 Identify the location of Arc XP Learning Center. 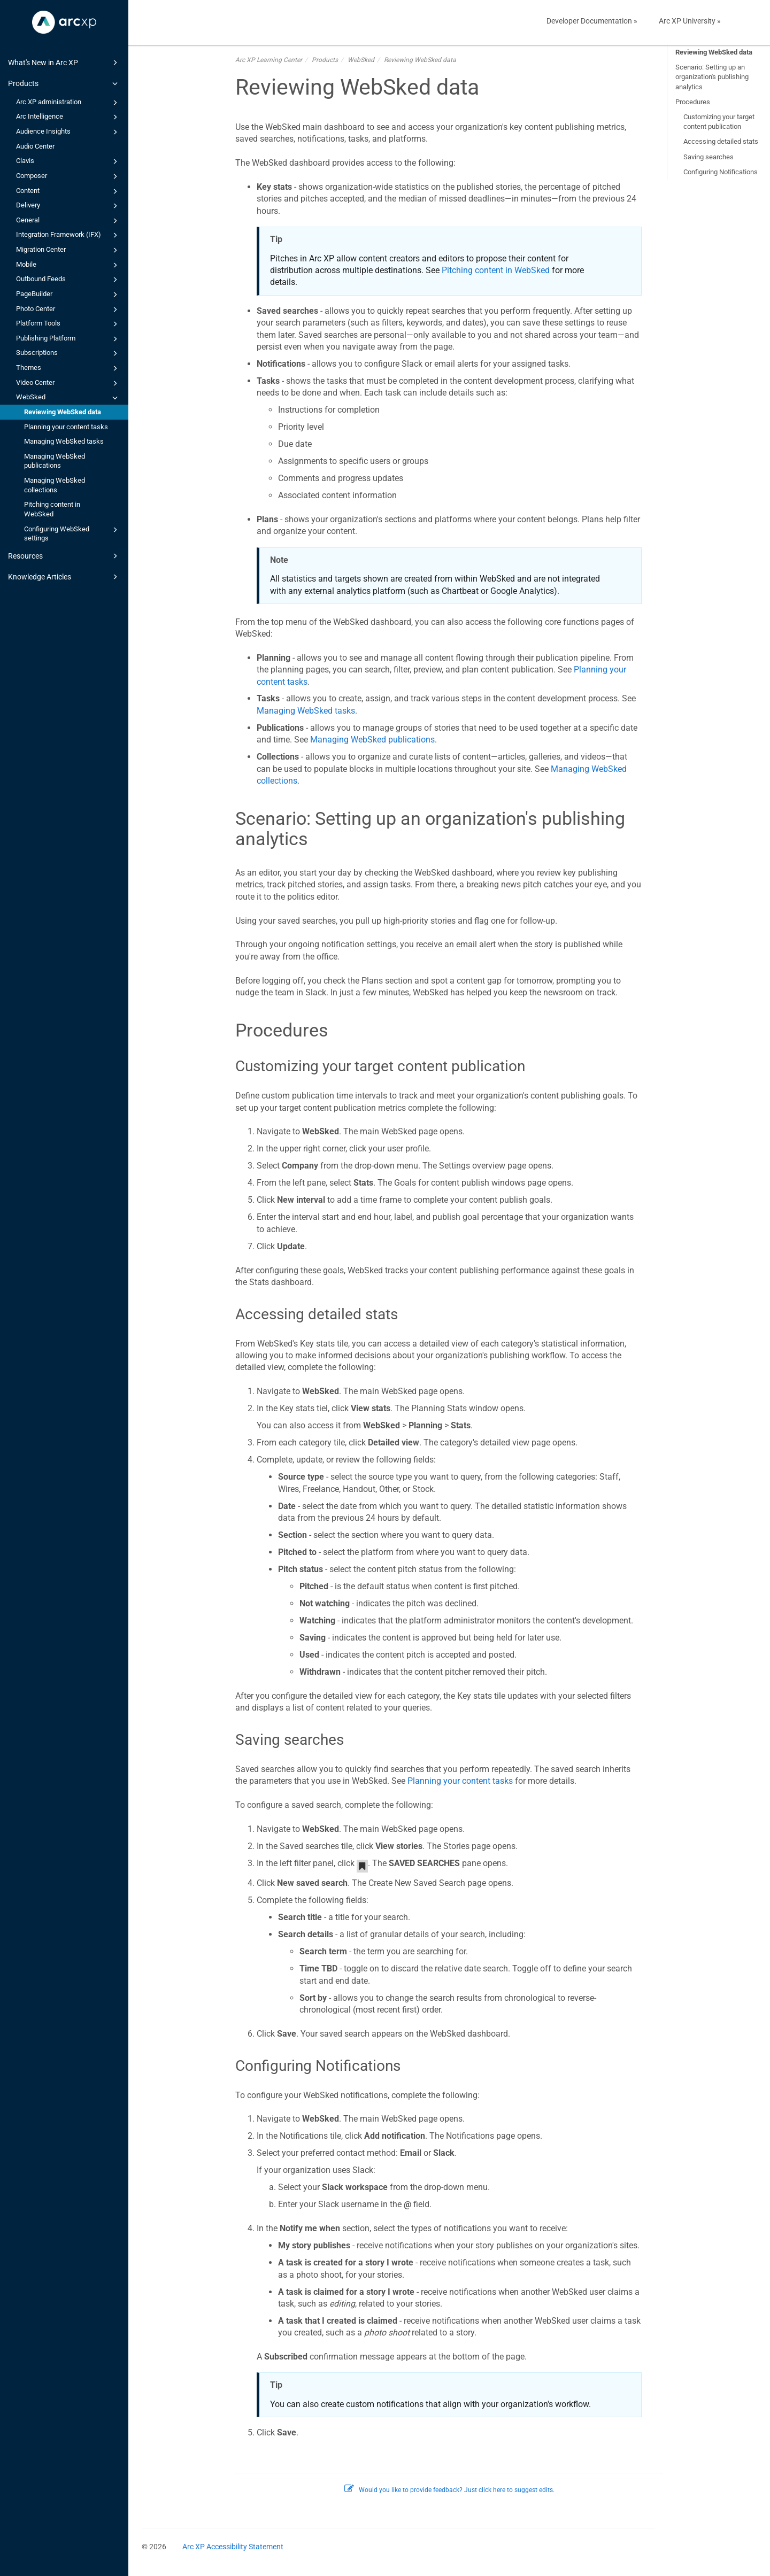
(268, 60).